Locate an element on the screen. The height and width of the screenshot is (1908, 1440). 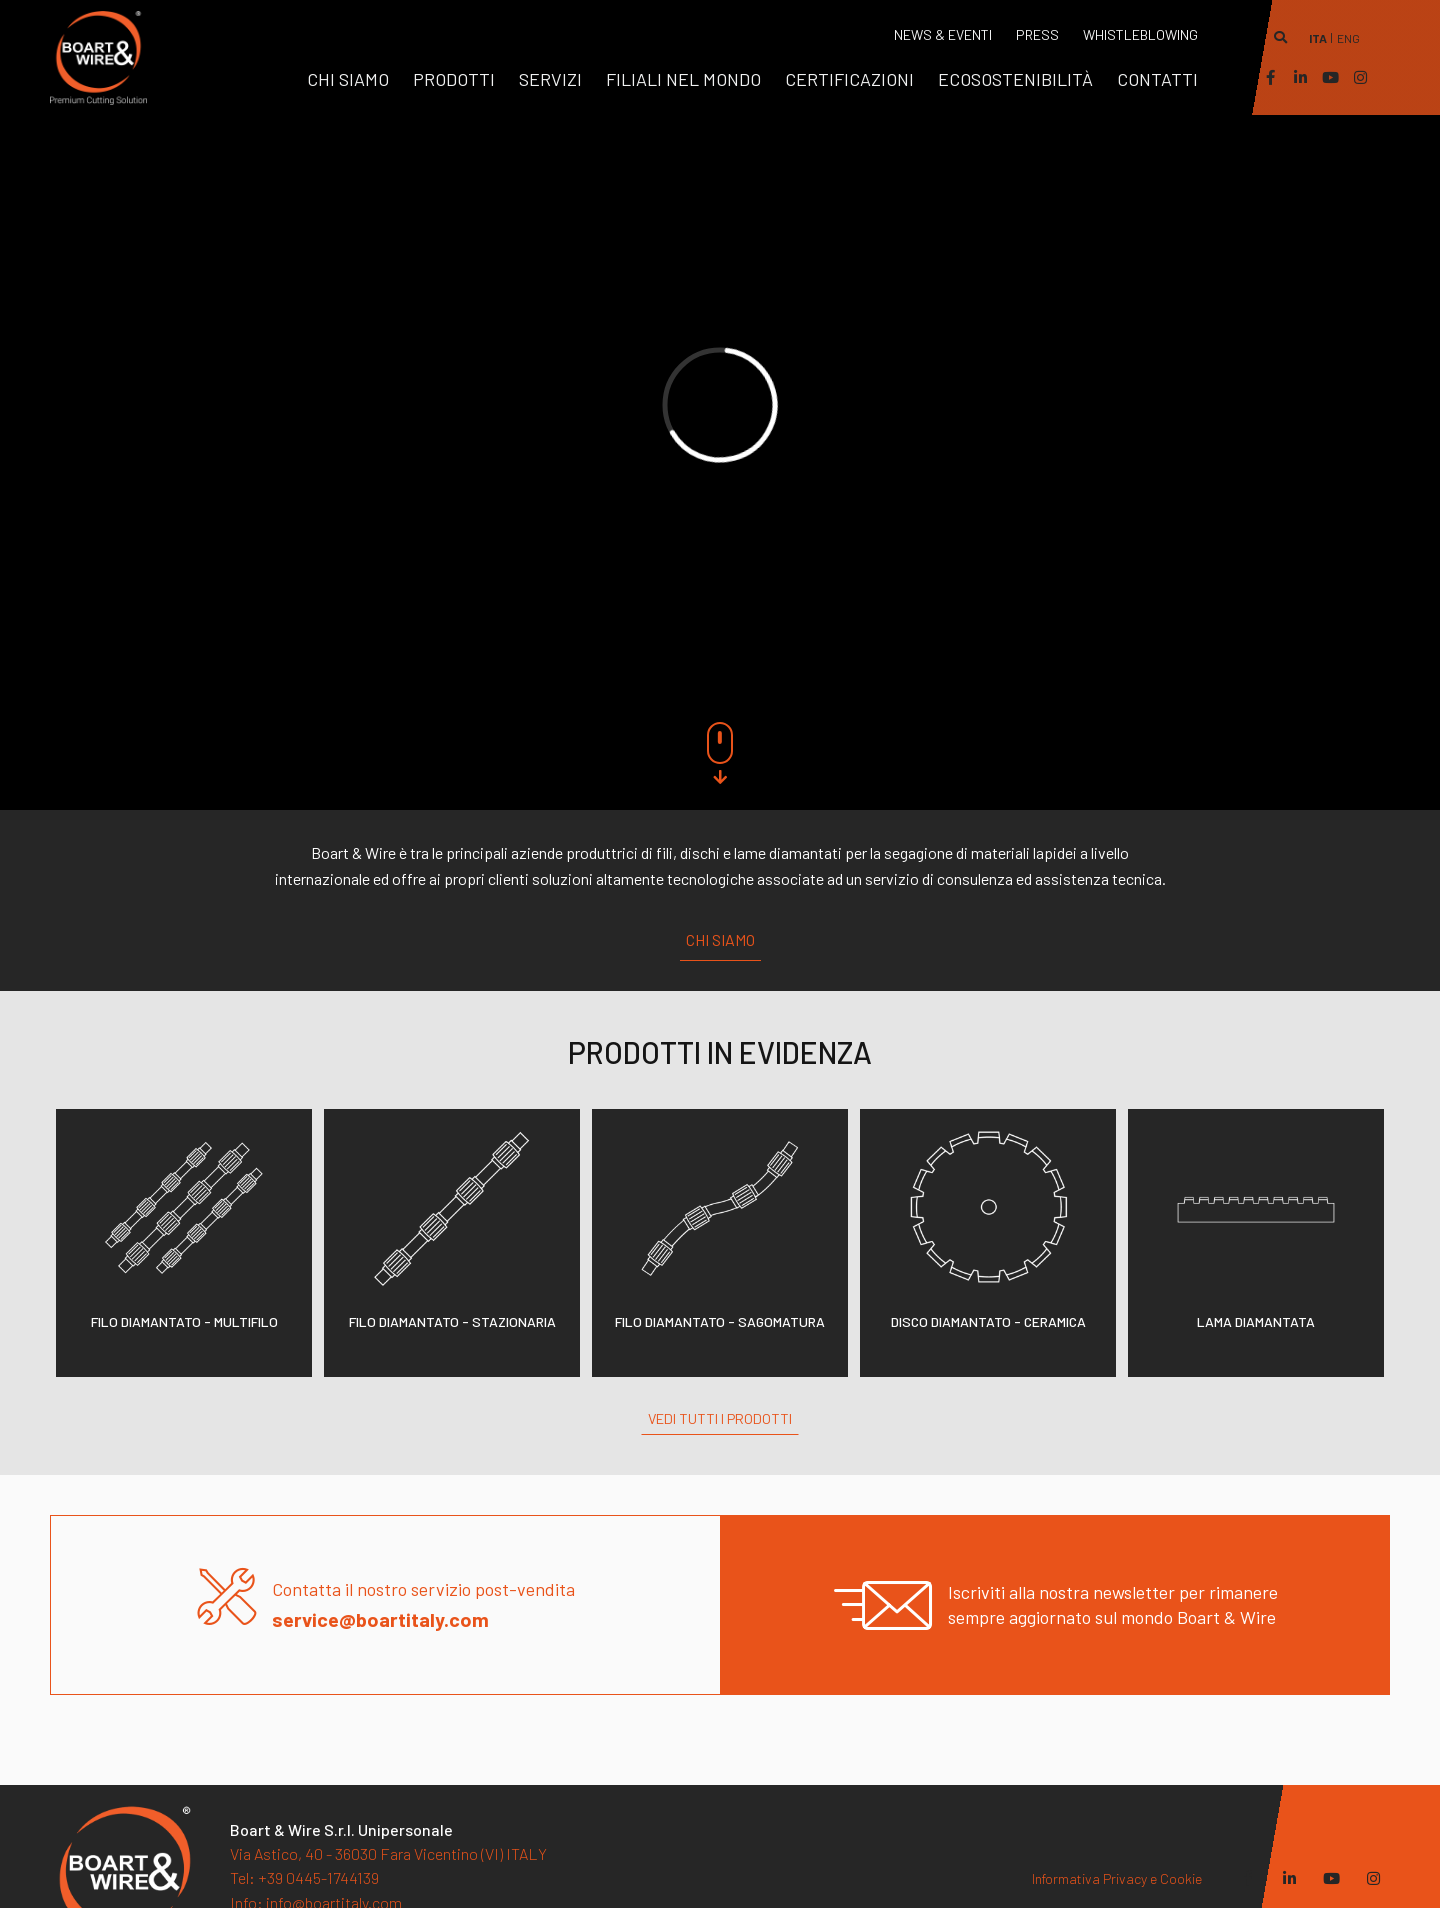
News & Eventi is located at coordinates (943, 34).